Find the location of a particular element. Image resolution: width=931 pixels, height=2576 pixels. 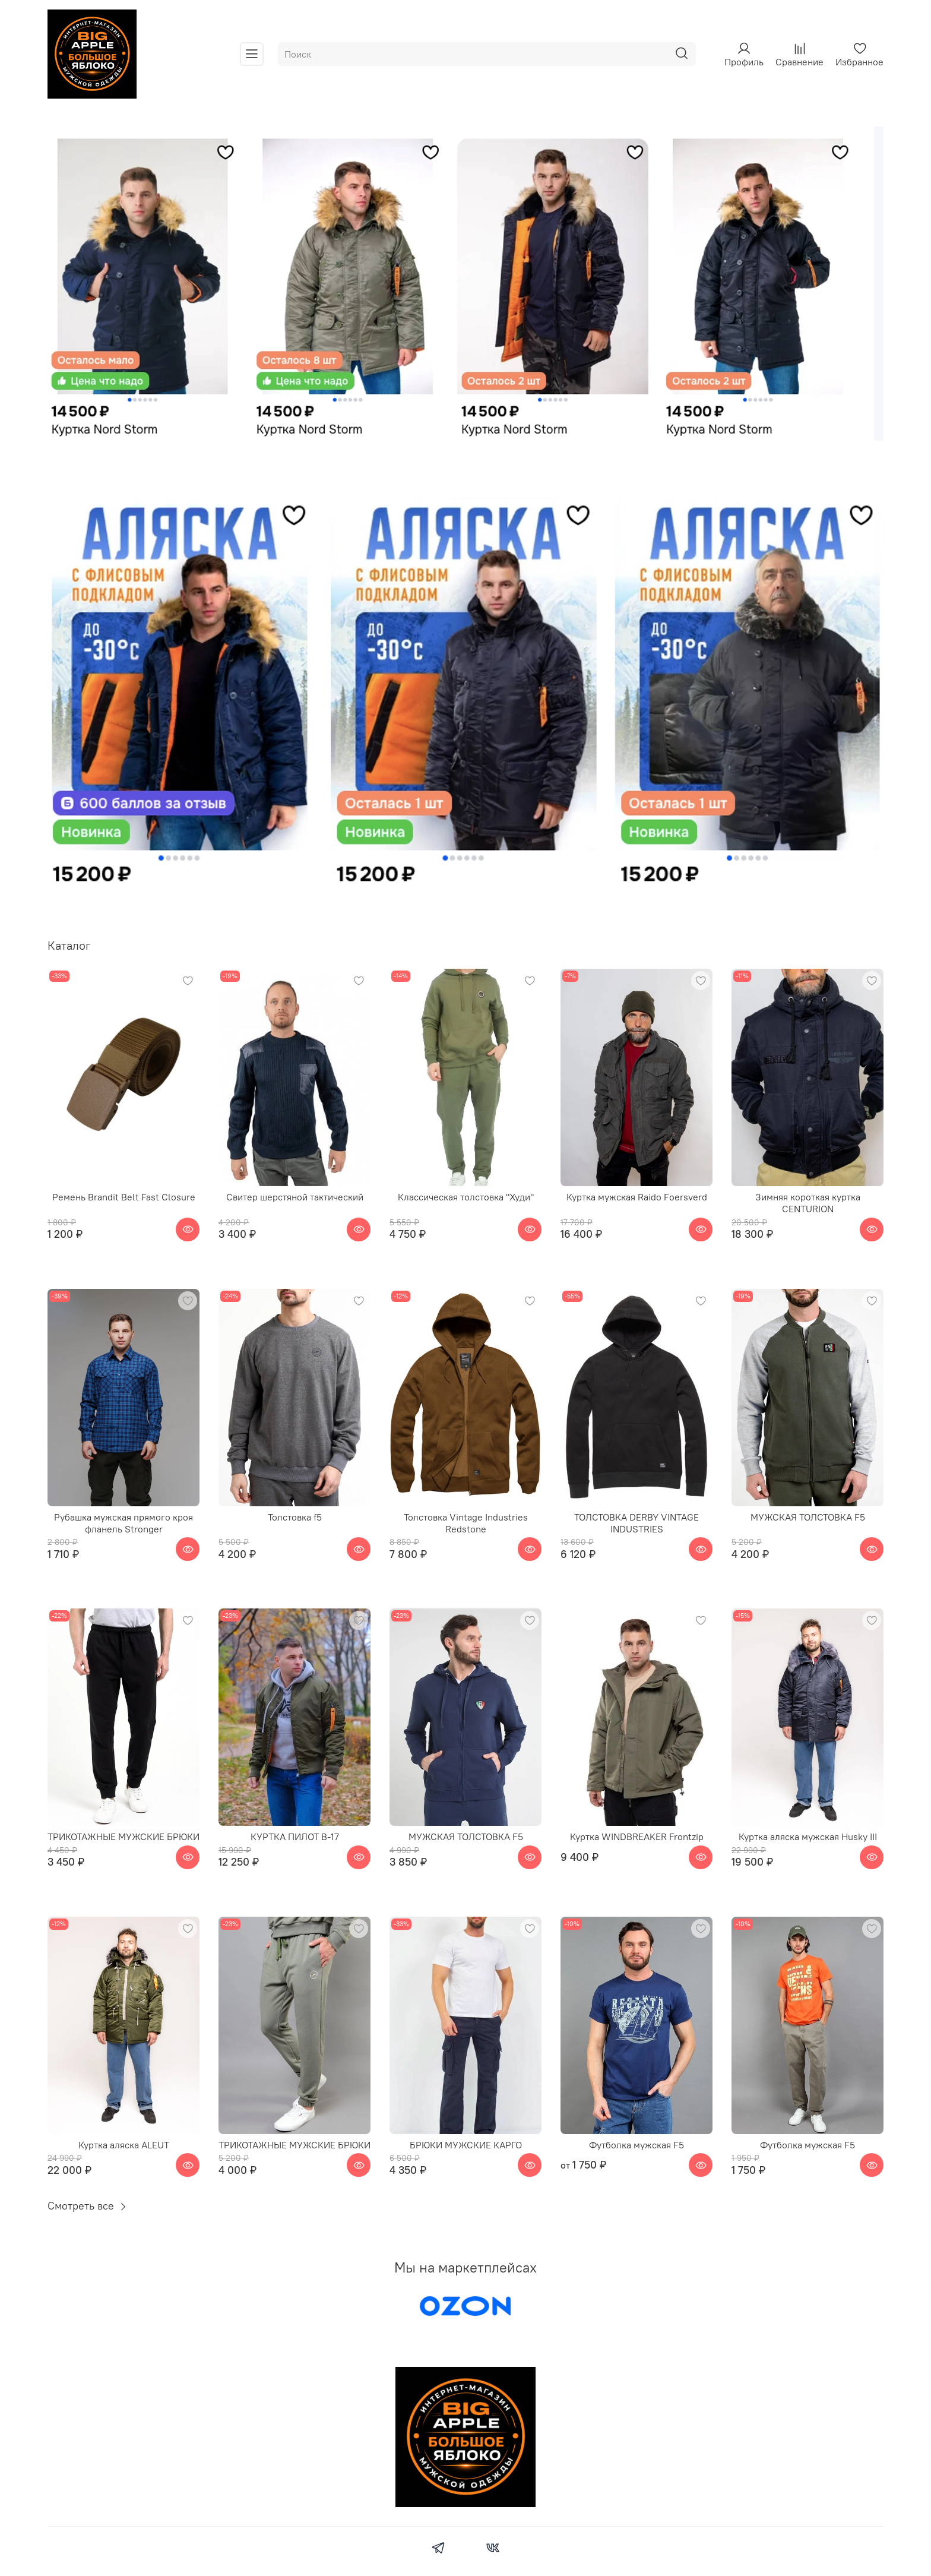

Куртка аляска ALEUT is located at coordinates (123, 2145).